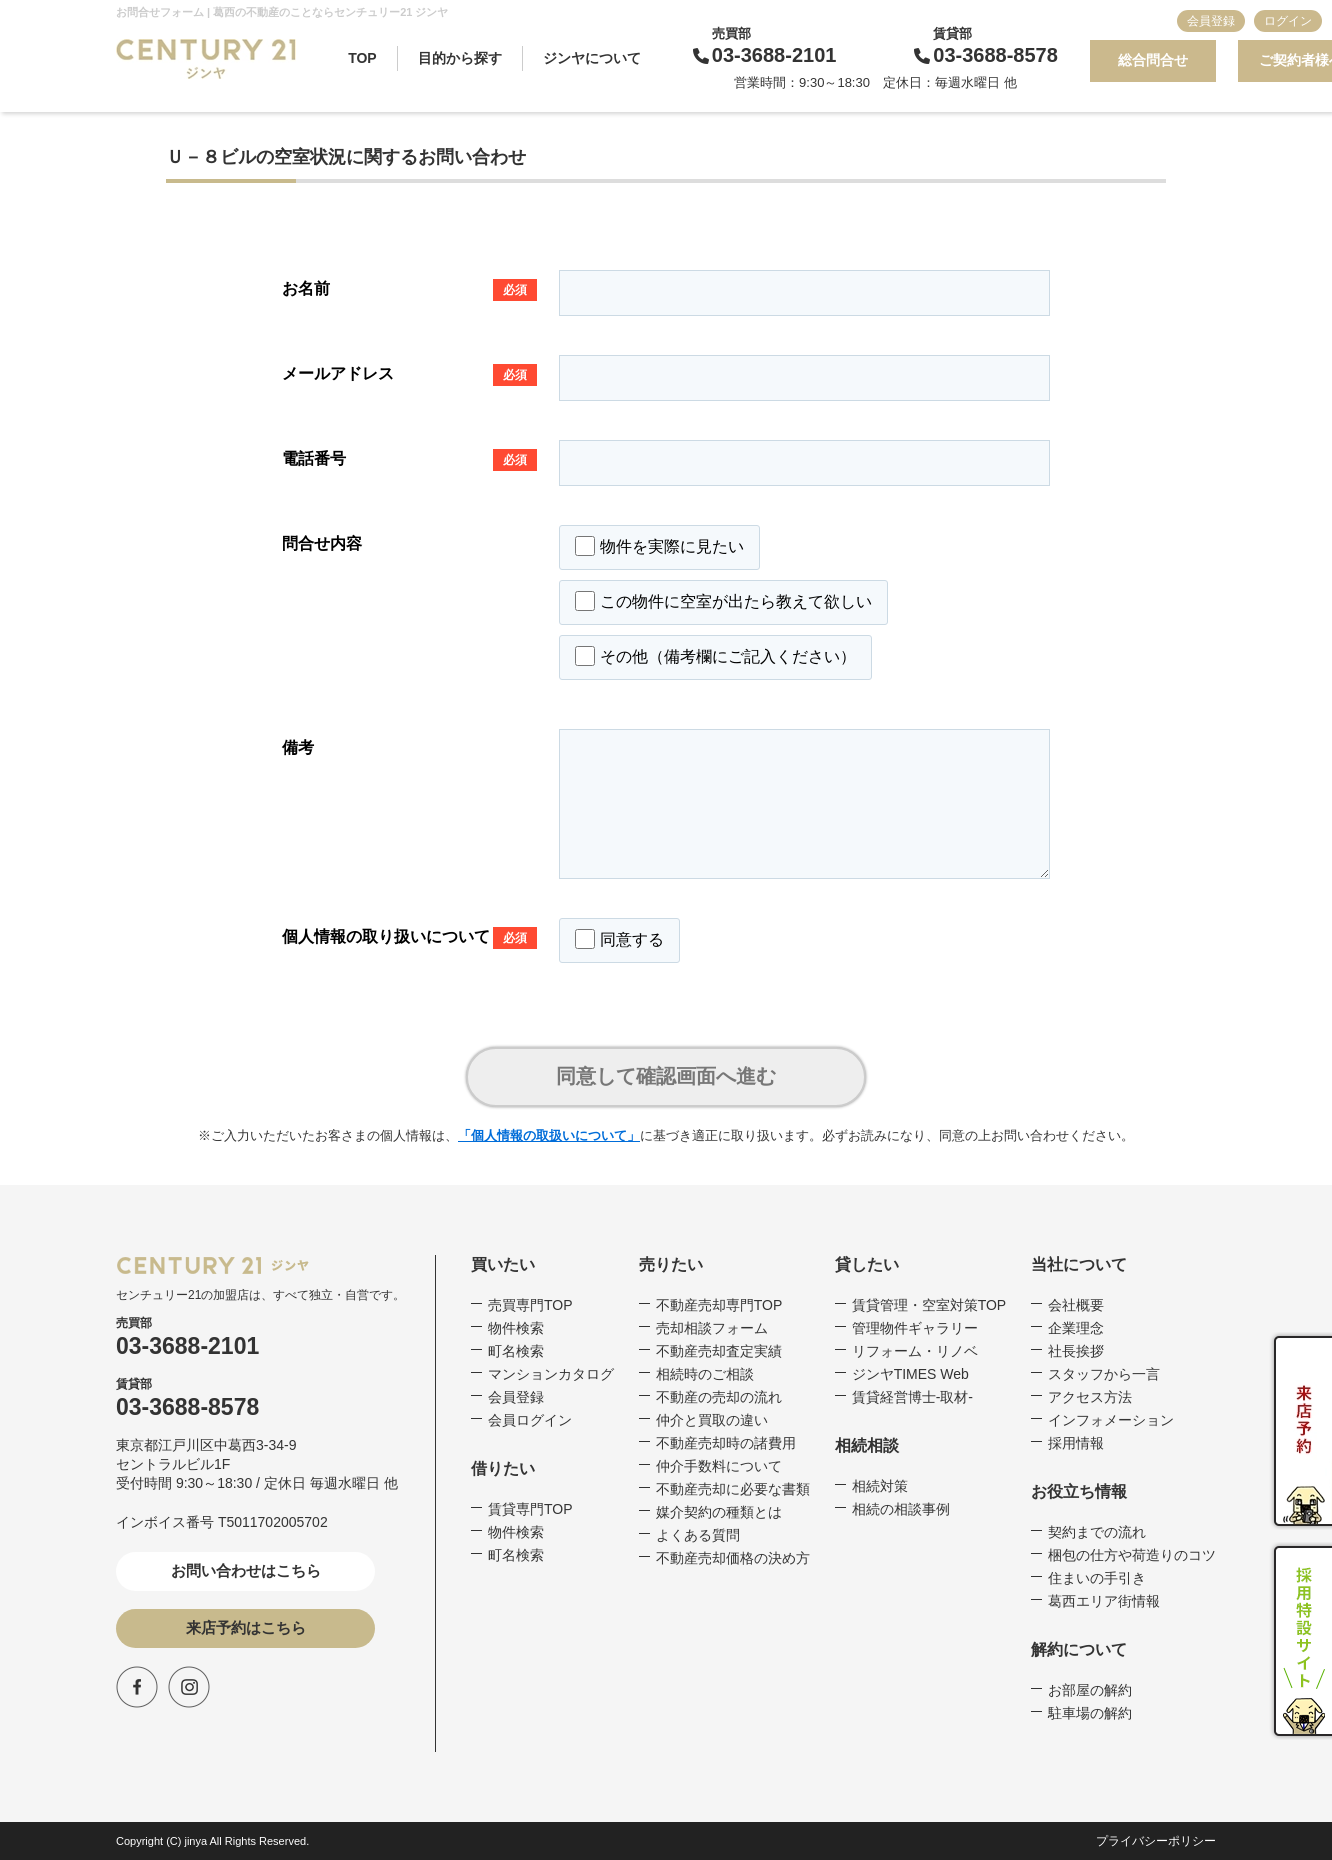  I want to click on ログイン, so click(1288, 21).